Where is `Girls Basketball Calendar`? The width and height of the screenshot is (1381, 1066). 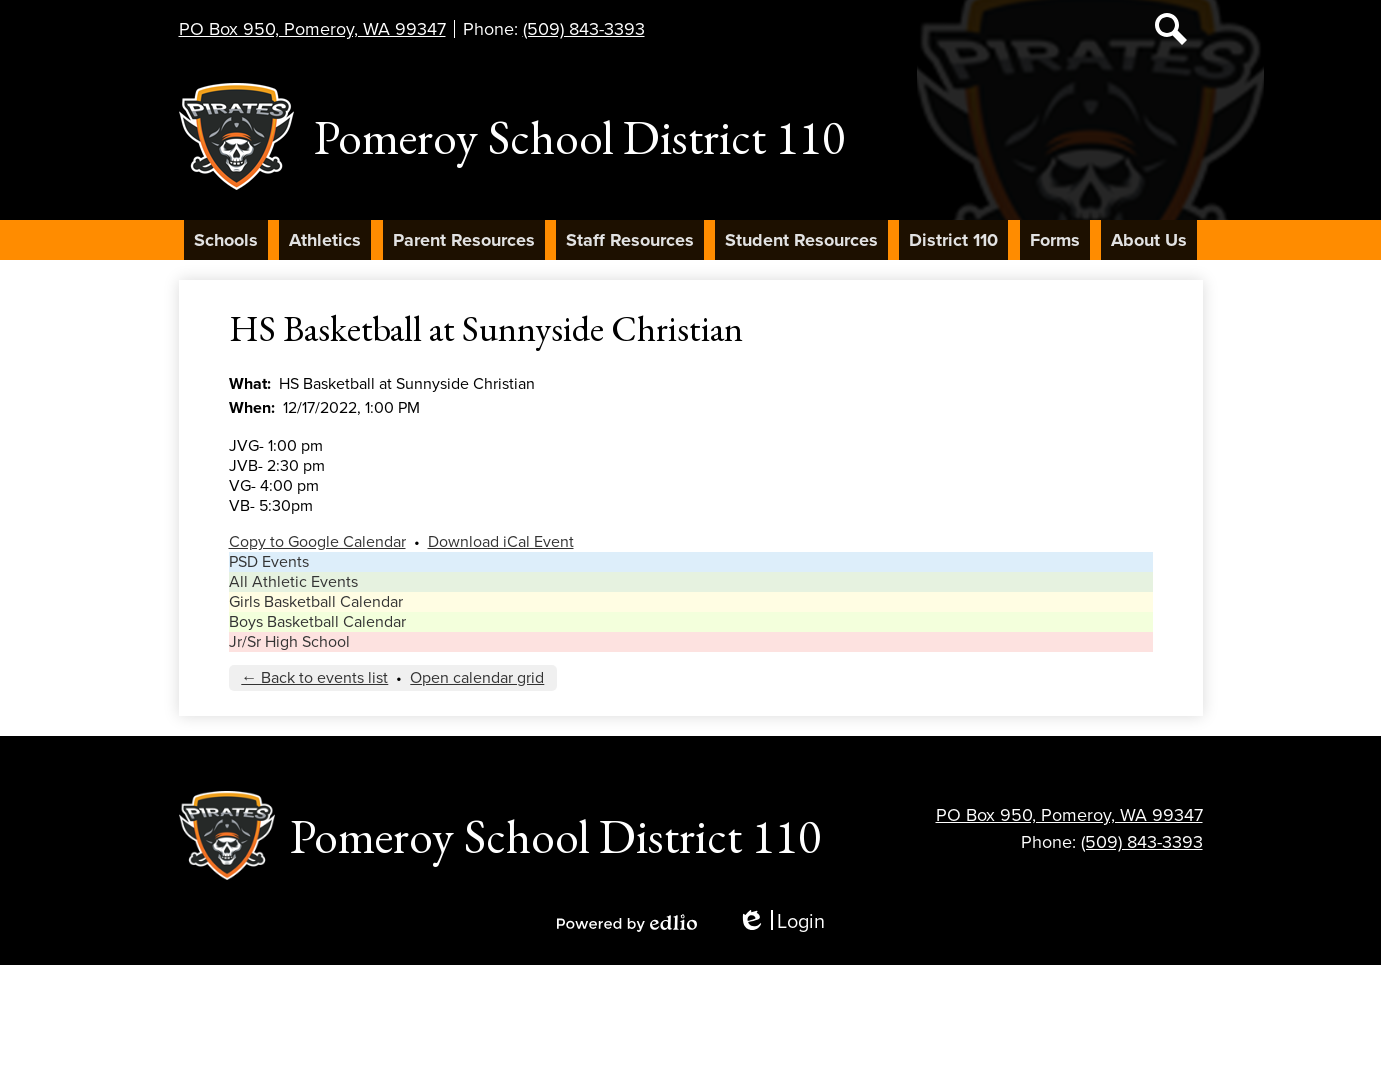
Girls Basketball Calendar is located at coordinates (316, 602).